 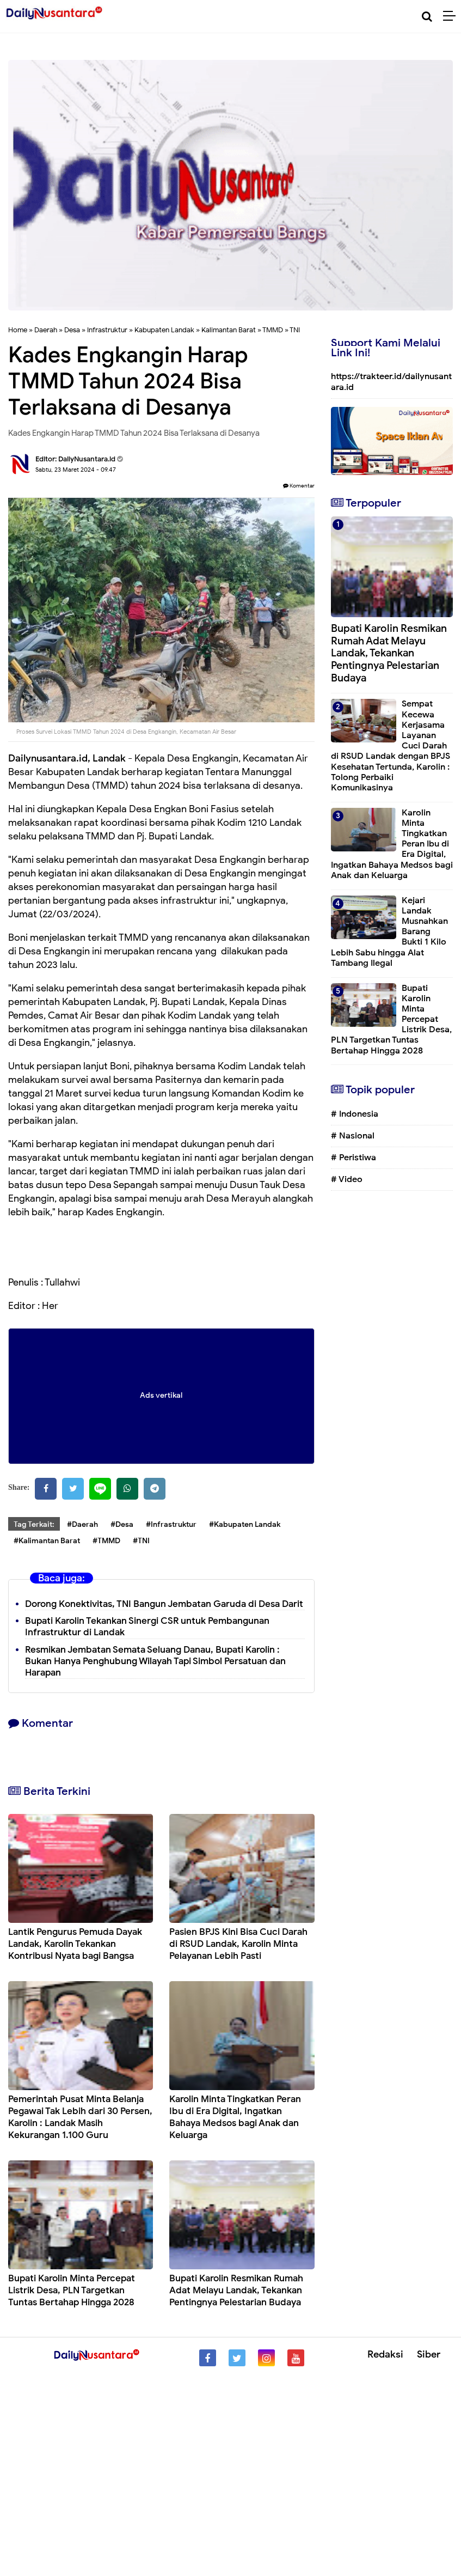 What do you see at coordinates (72, 329) in the screenshot?
I see `Desa` at bounding box center [72, 329].